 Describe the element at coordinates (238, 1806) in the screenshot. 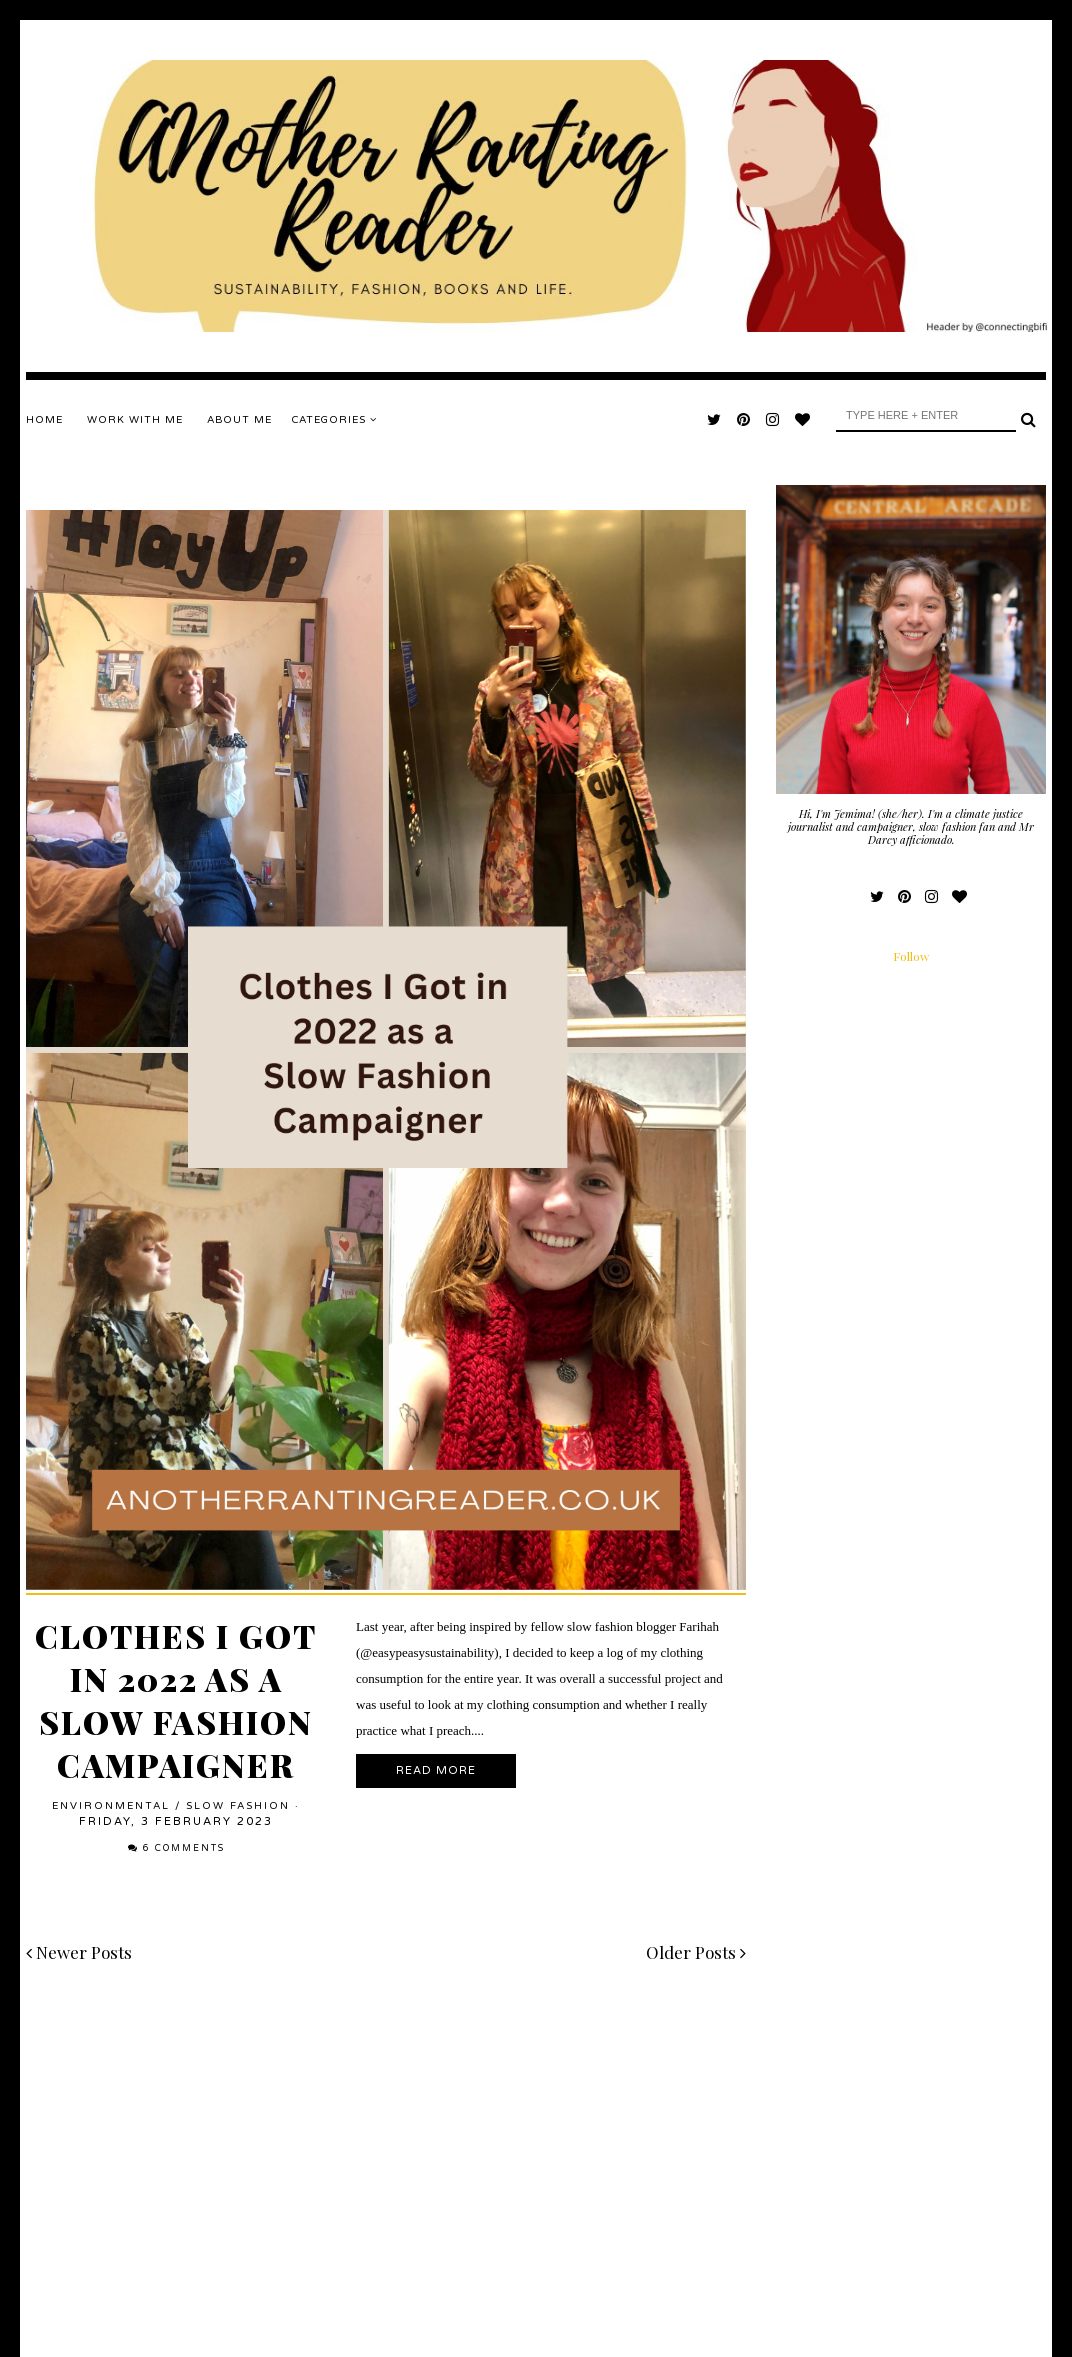

I see `slow fashion` at that location.